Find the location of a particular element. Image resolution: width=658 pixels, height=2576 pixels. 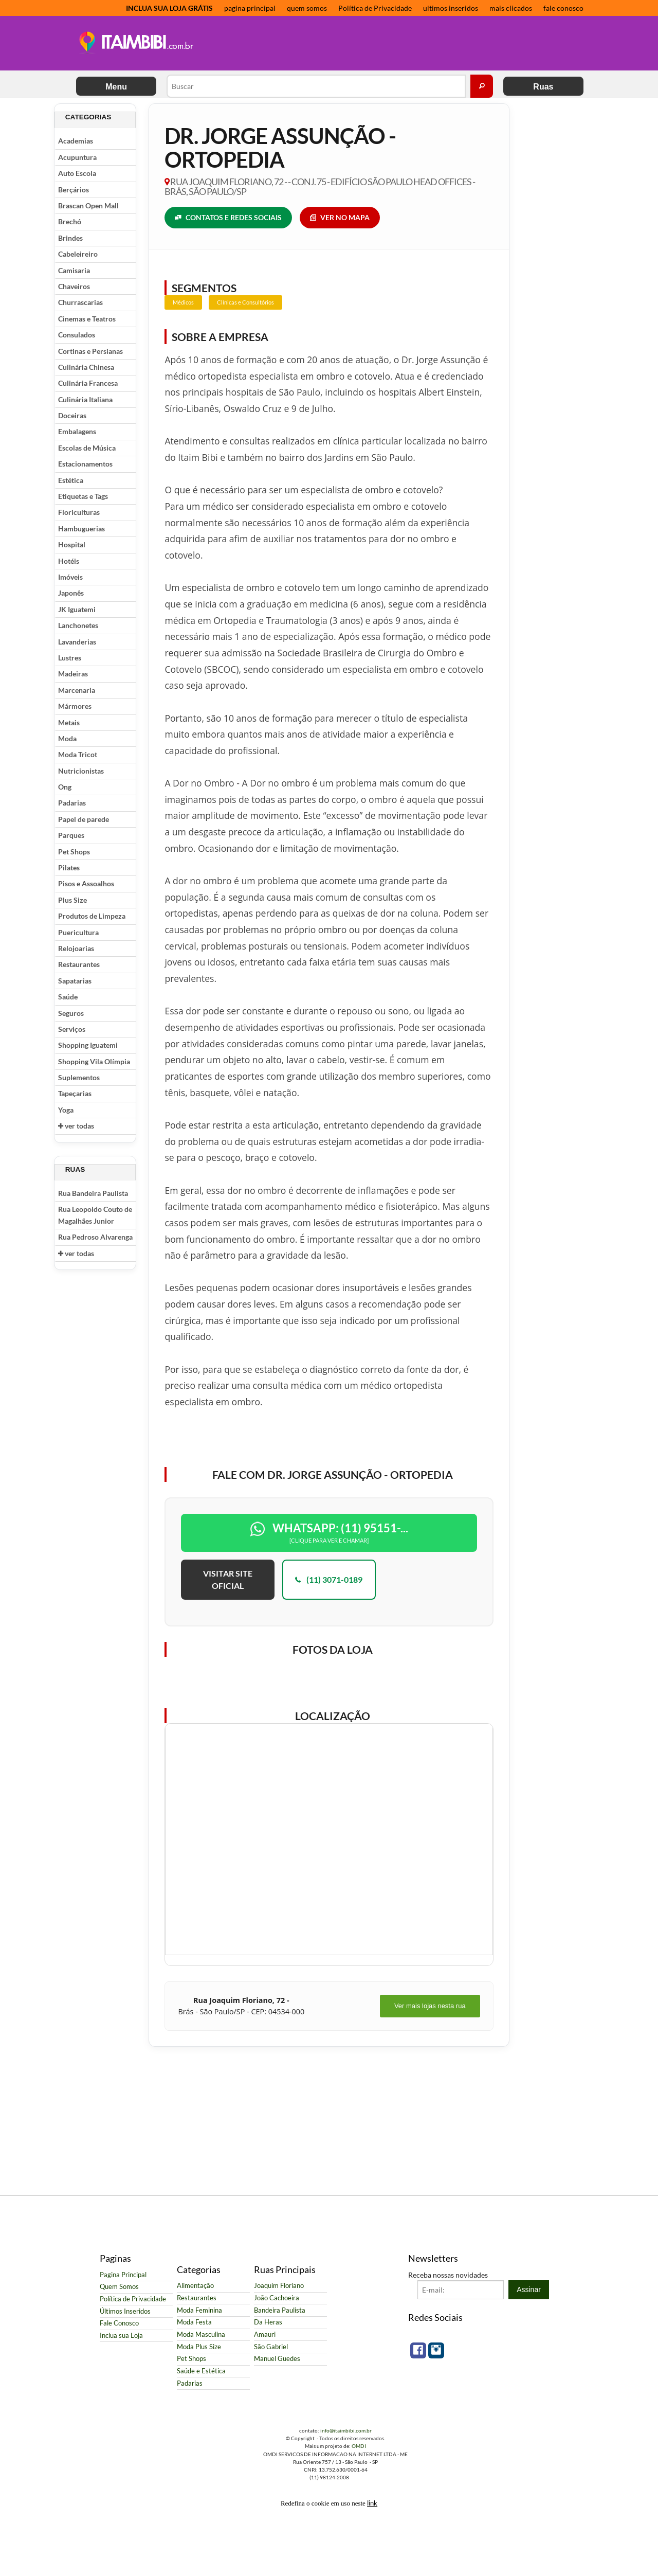

Serviços is located at coordinates (71, 1029).